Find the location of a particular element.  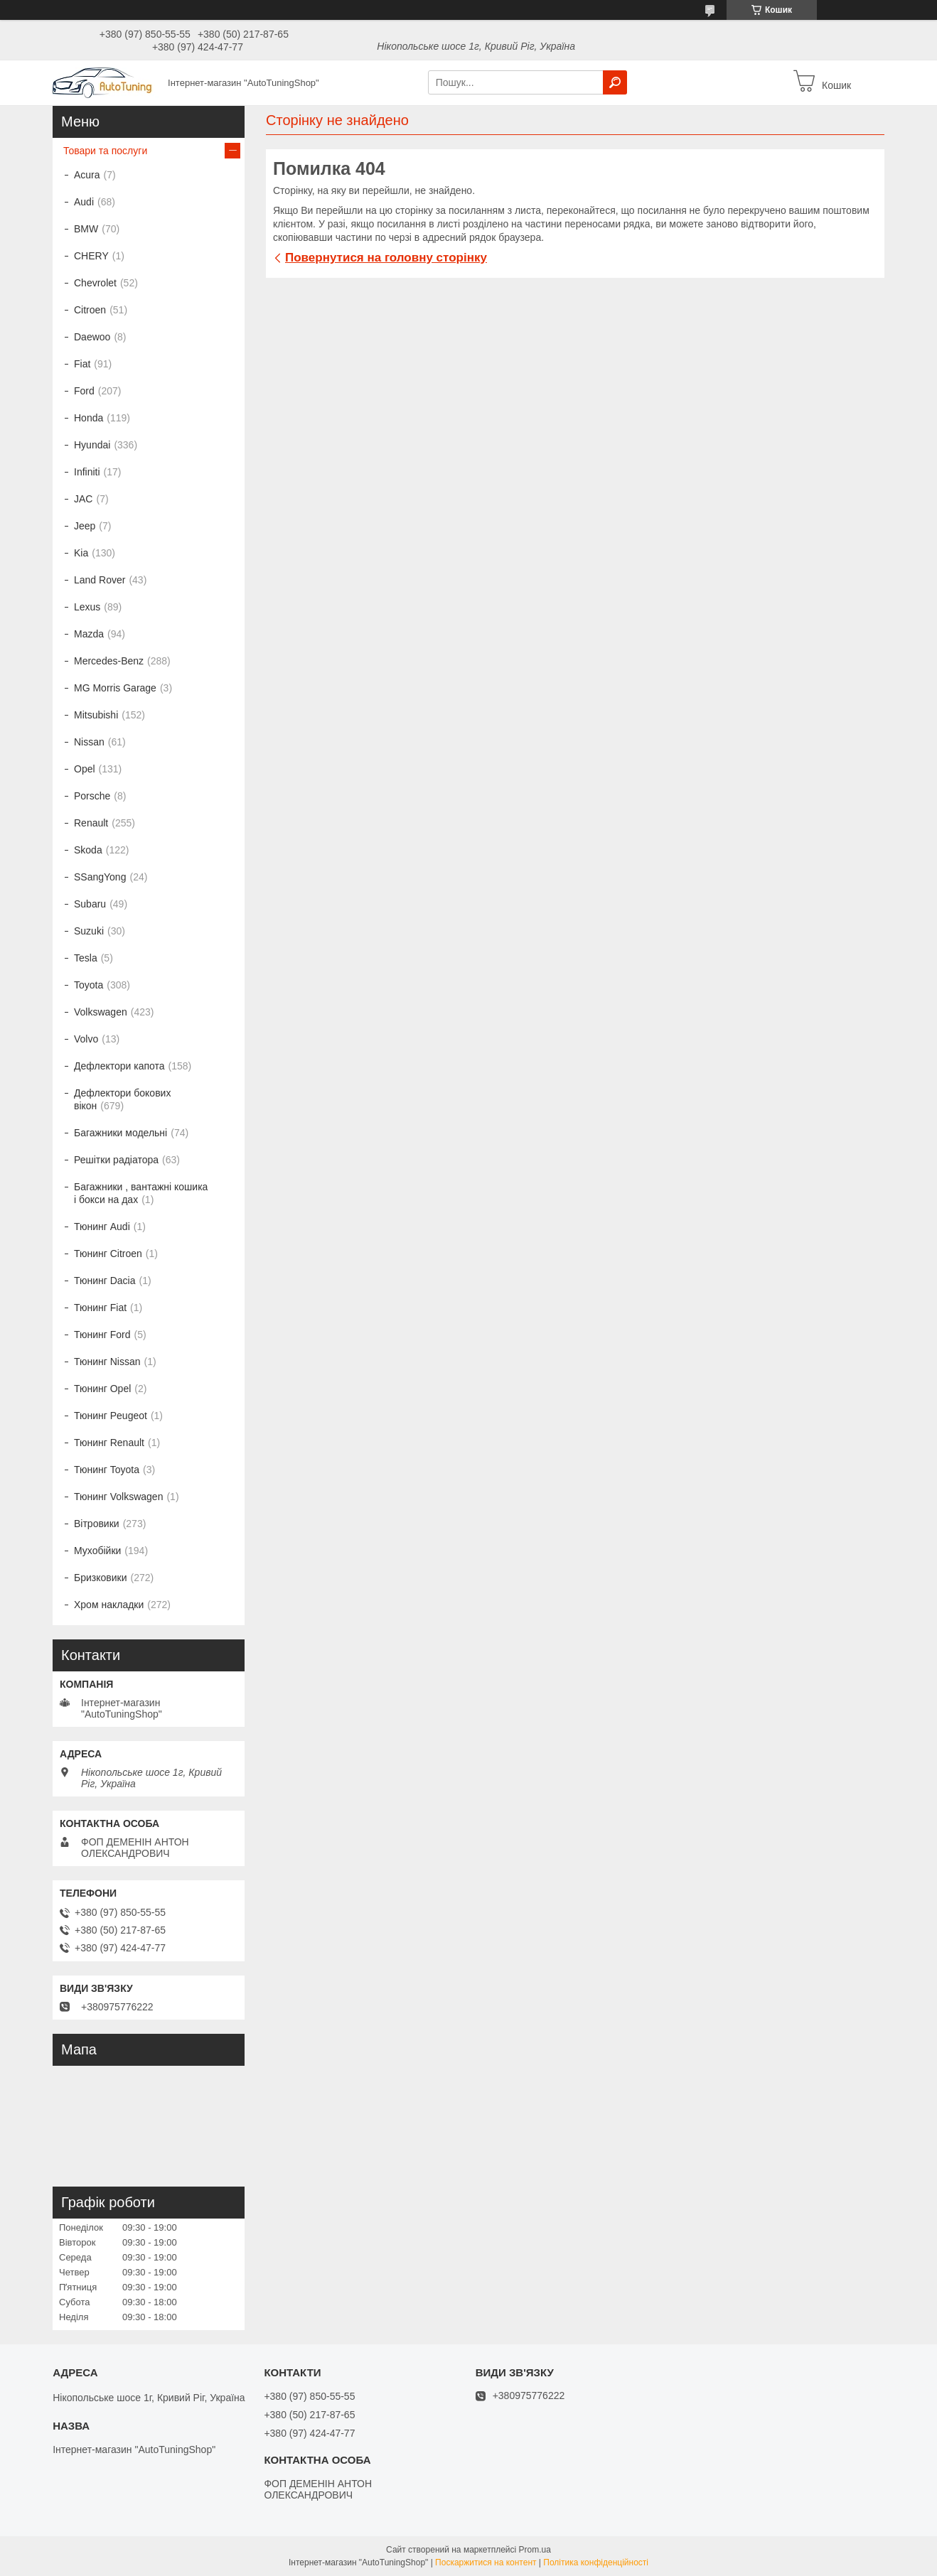

BMW is located at coordinates (86, 229).